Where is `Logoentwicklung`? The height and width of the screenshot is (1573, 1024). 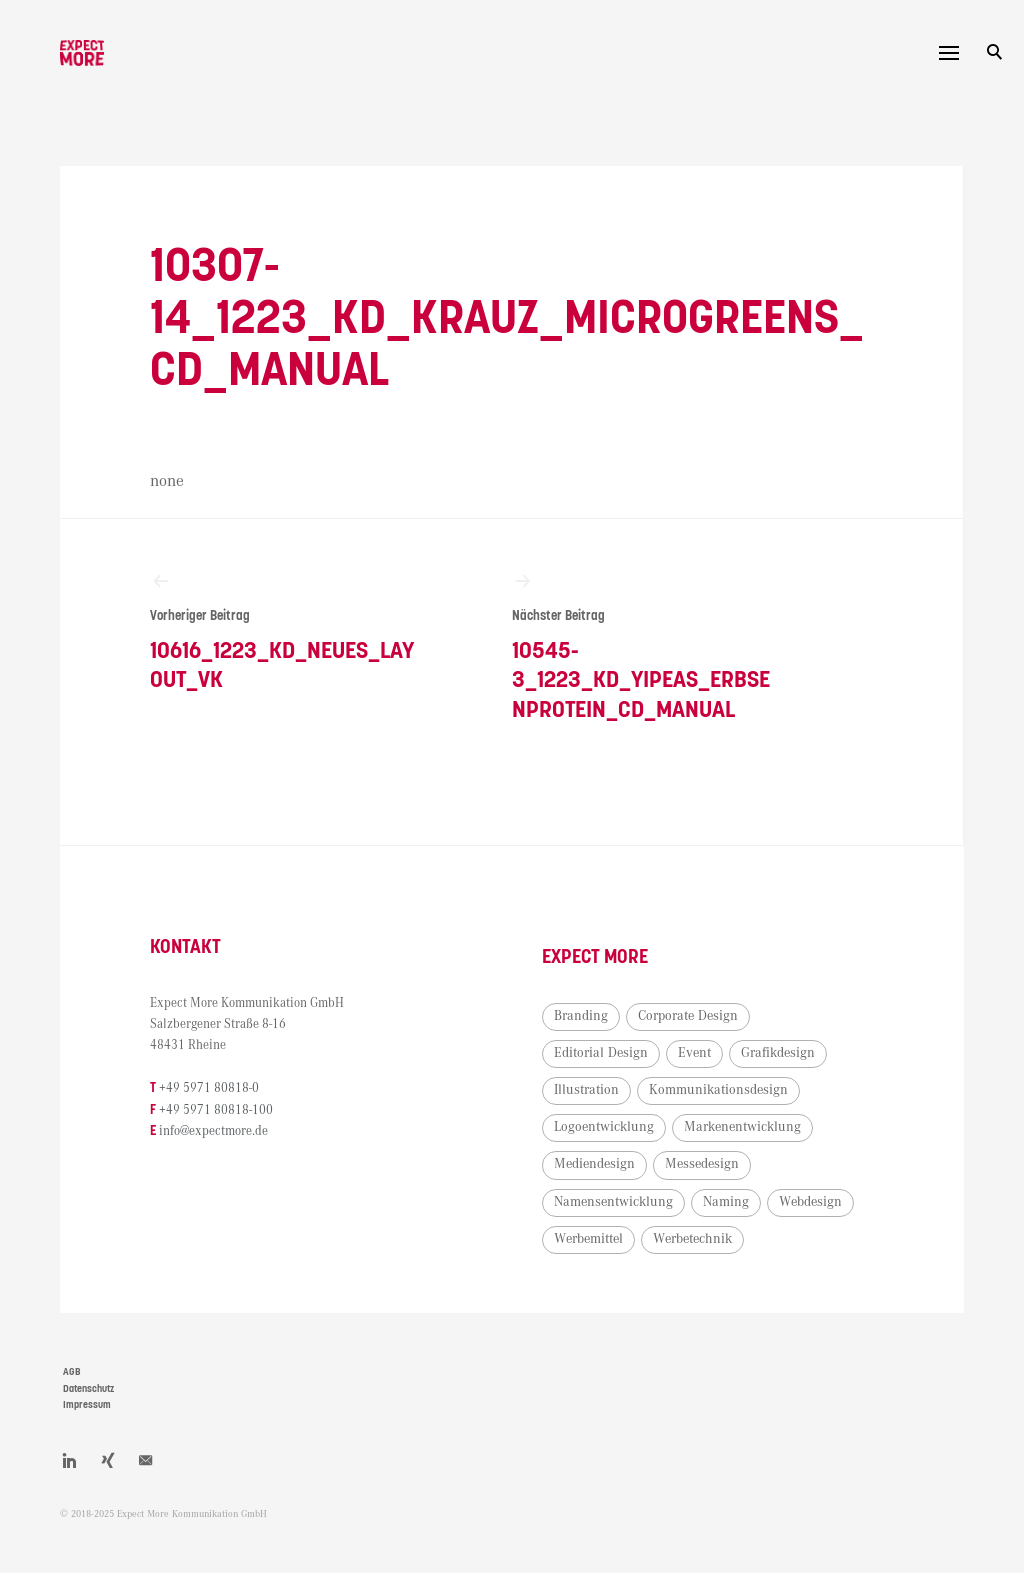 Logoentwicklung is located at coordinates (604, 1127).